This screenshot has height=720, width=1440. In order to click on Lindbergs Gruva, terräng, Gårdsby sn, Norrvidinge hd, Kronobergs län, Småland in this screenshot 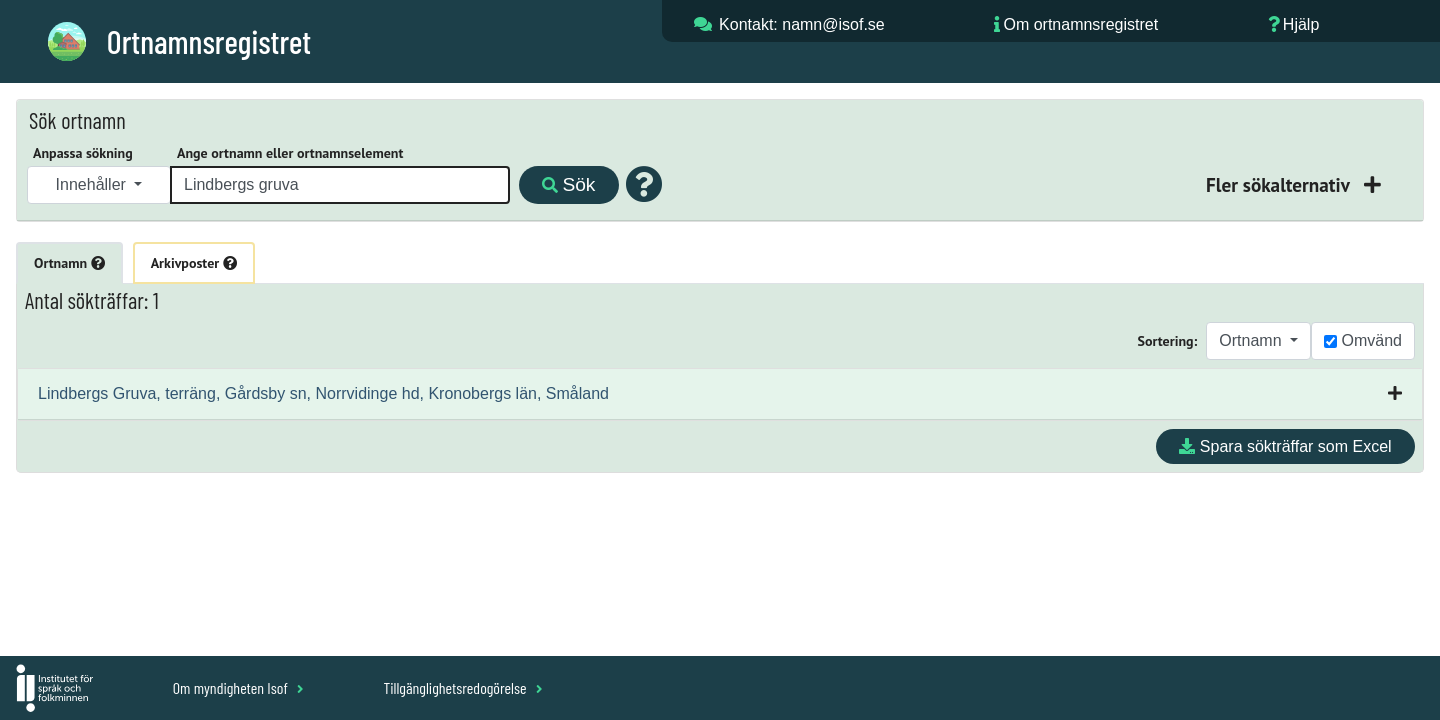, I will do `click(323, 393)`.